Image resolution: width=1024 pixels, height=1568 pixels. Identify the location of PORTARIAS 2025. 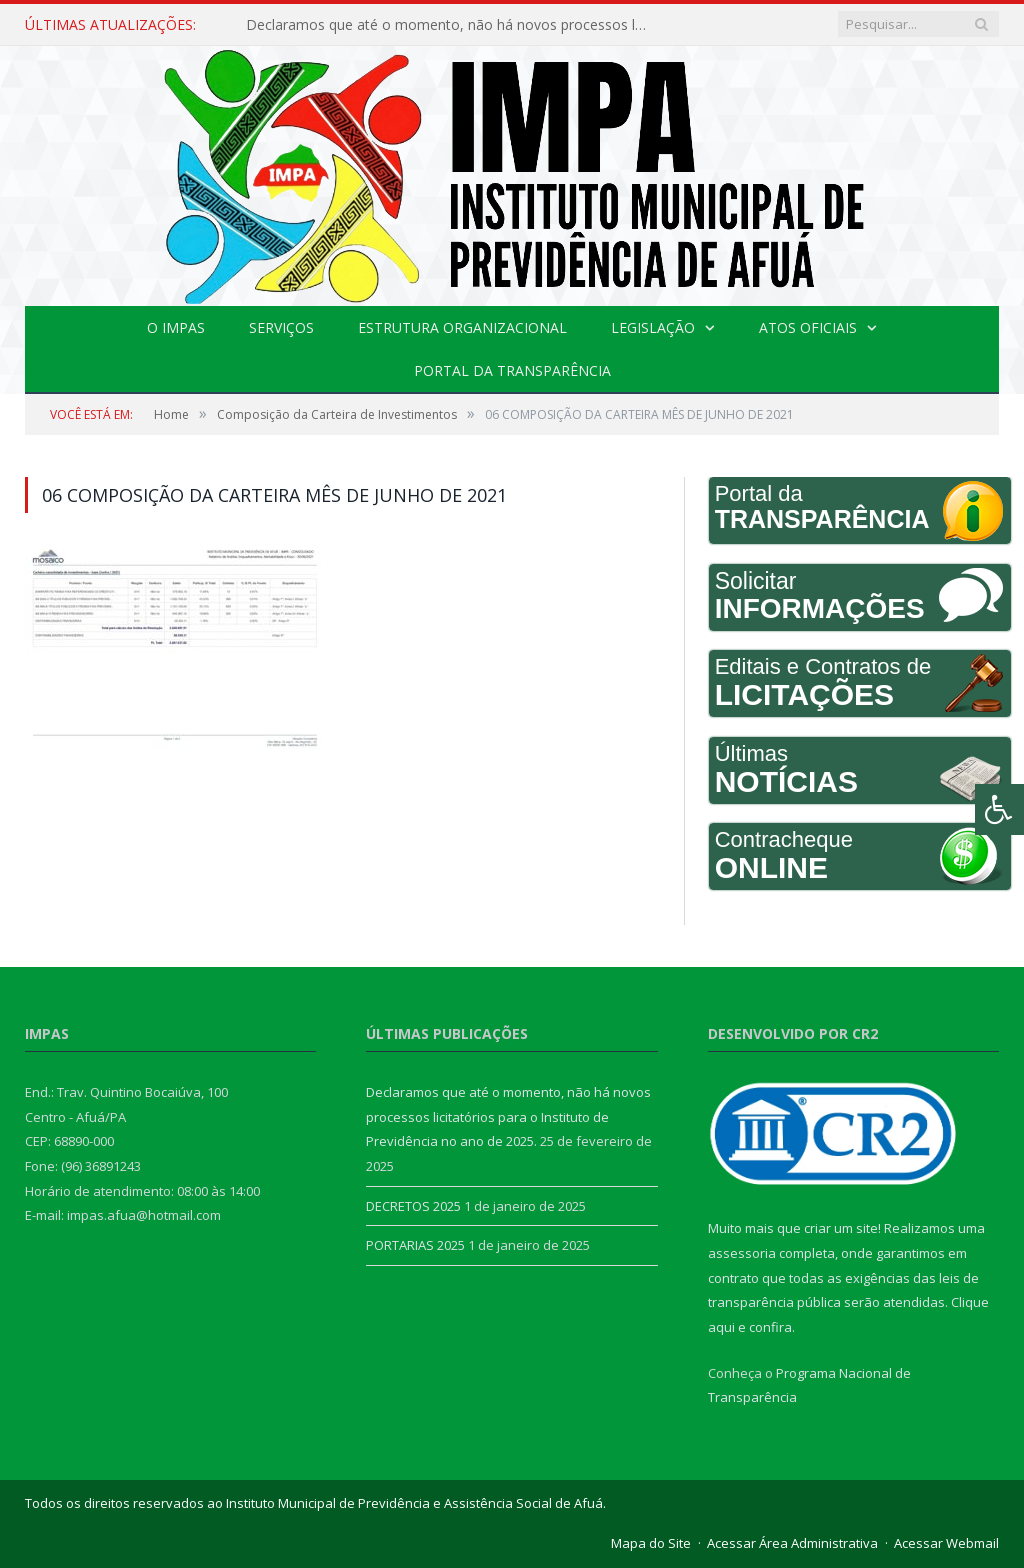
(415, 1245).